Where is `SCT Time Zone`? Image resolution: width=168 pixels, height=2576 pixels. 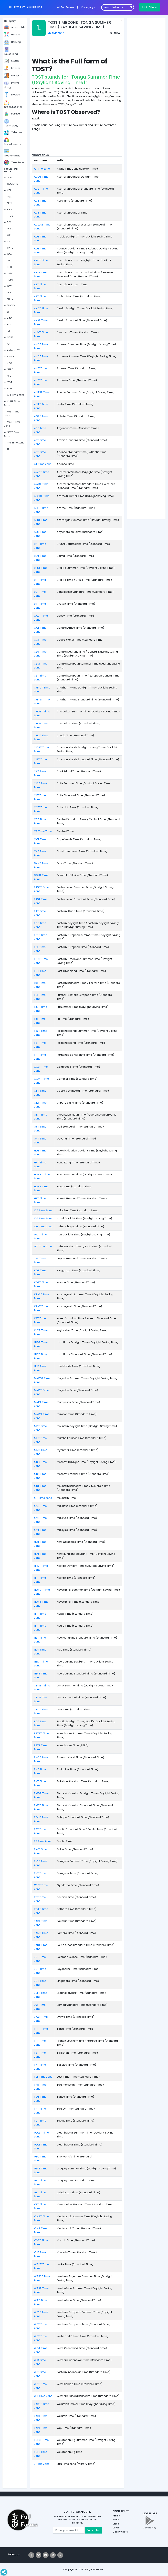
SCT Time Zone is located at coordinates (40, 1971).